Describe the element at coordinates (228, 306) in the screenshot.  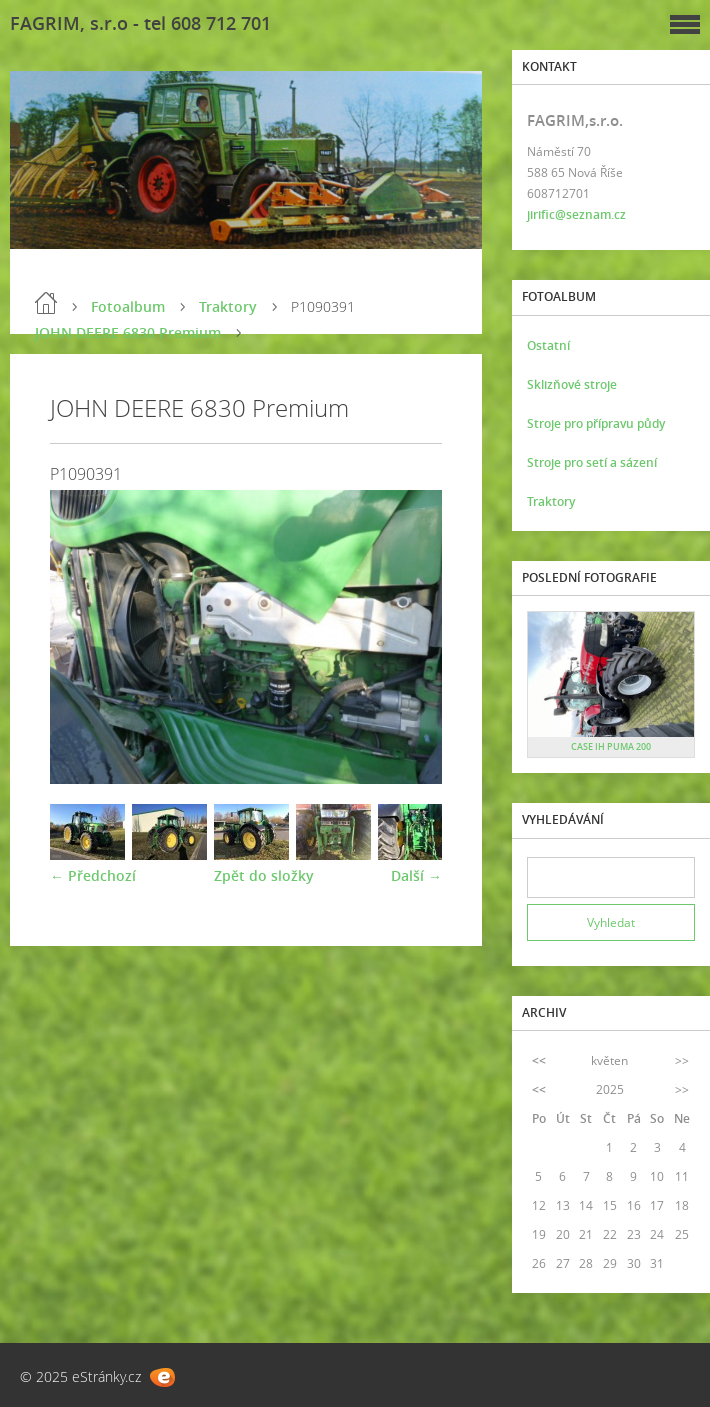
I see `Traktory` at that location.